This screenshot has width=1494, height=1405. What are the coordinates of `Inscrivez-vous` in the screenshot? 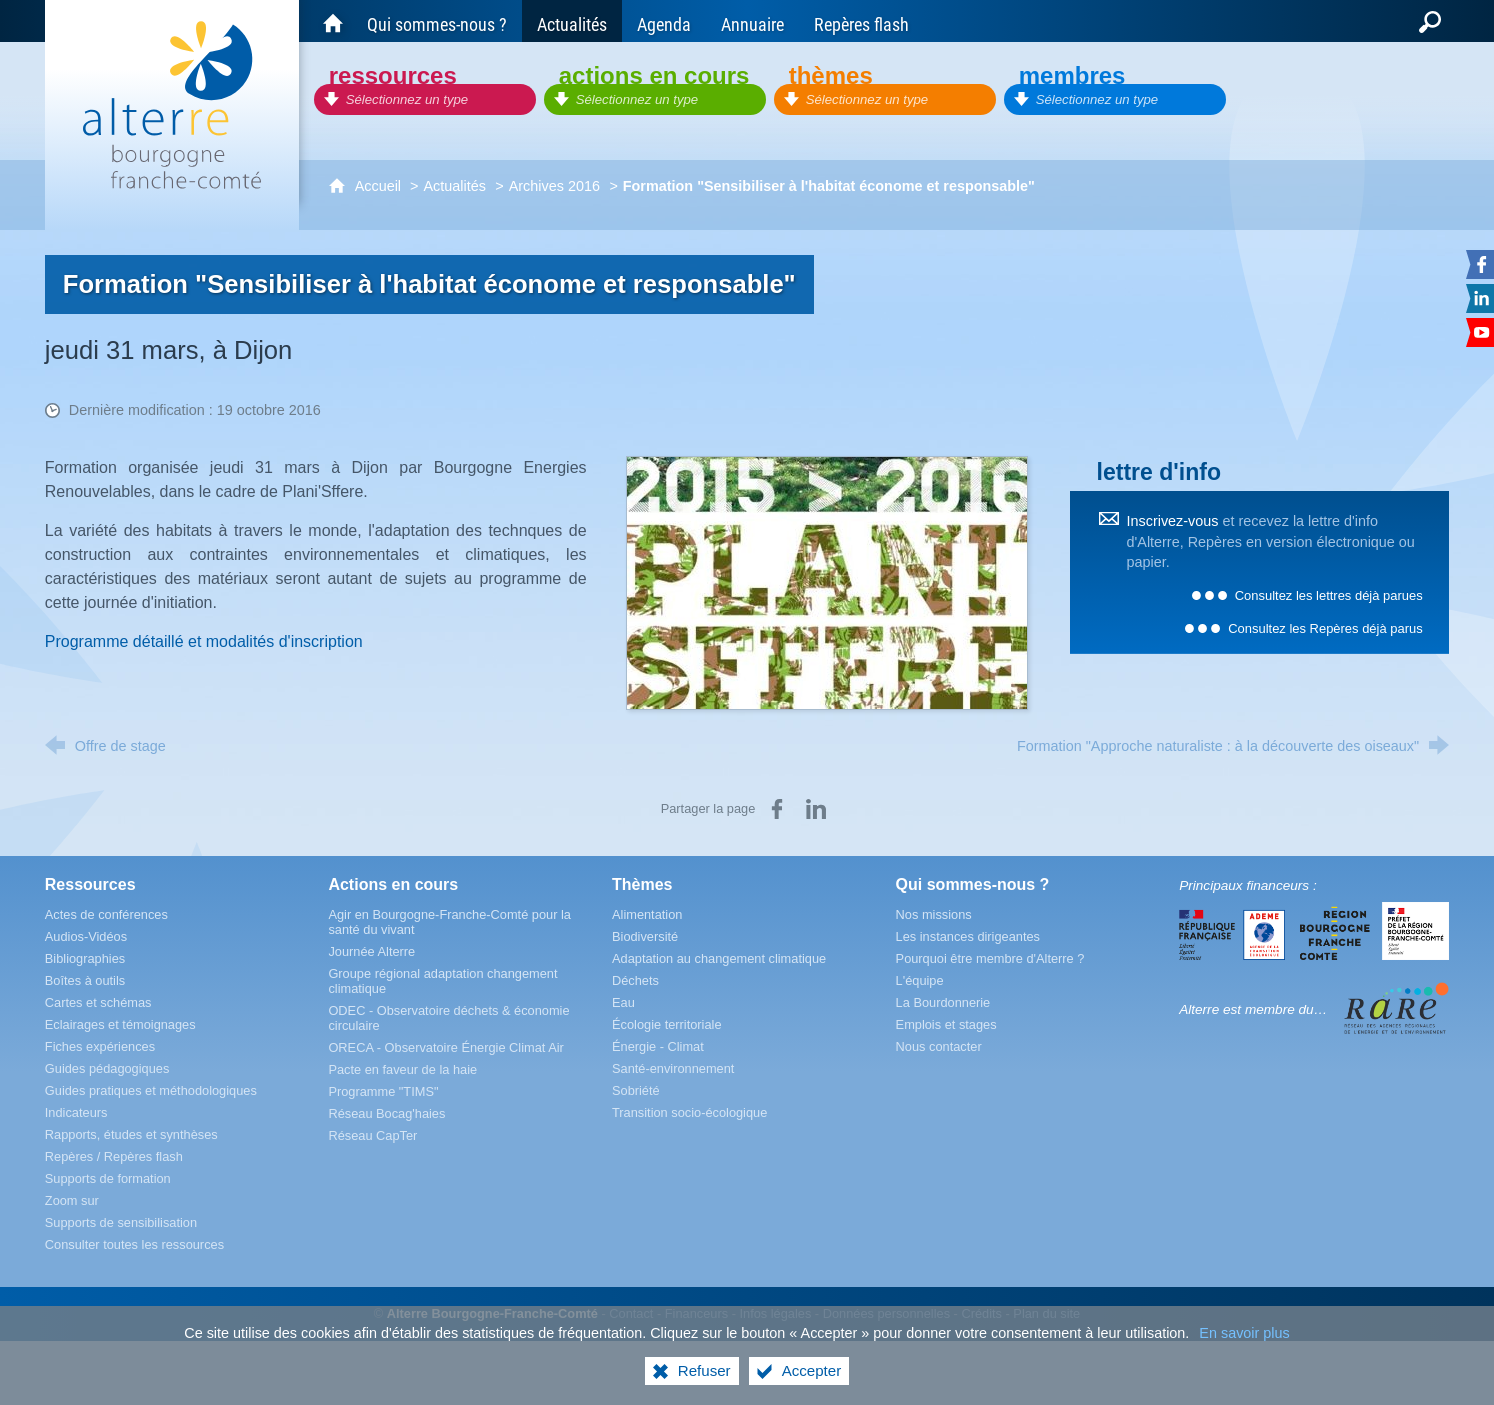 It's located at (1173, 521).